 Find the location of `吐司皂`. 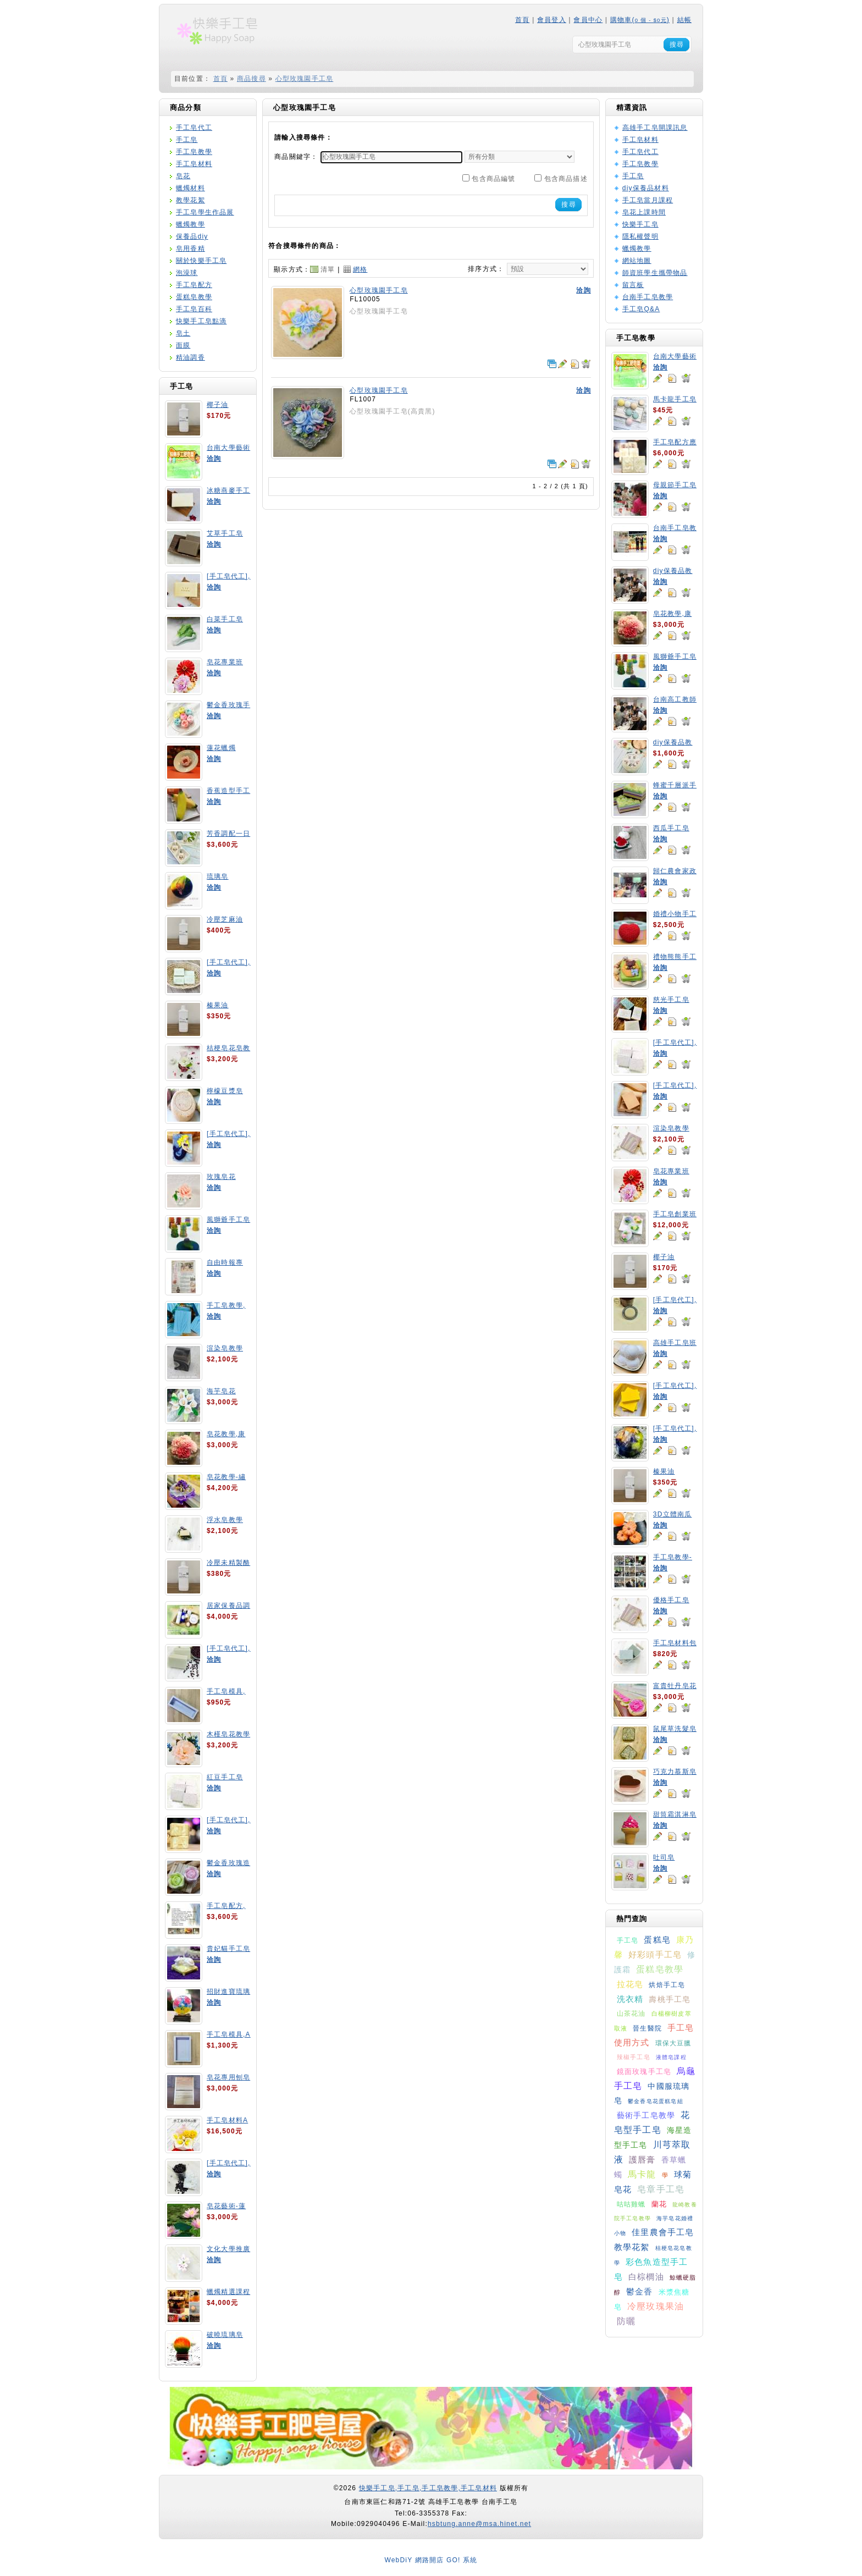

吐司皂 is located at coordinates (664, 1857).